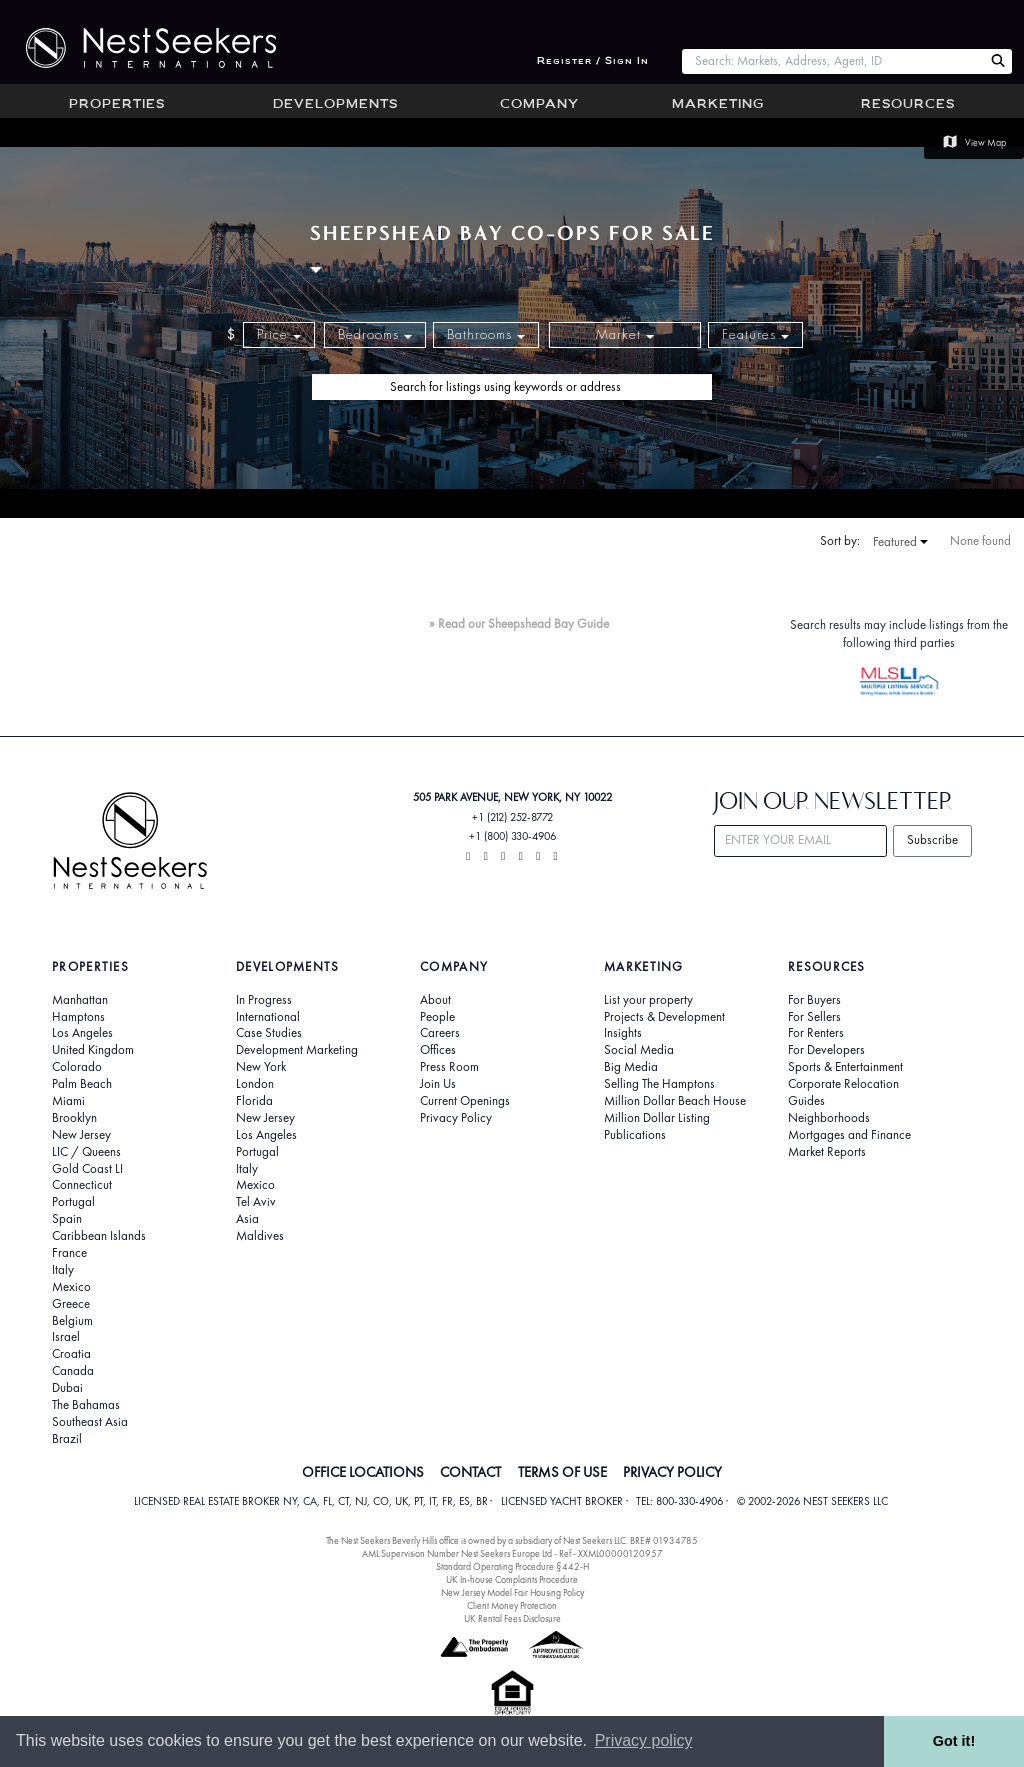 This screenshot has height=1767, width=1024. What do you see at coordinates (908, 105) in the screenshot?
I see `Resources` at bounding box center [908, 105].